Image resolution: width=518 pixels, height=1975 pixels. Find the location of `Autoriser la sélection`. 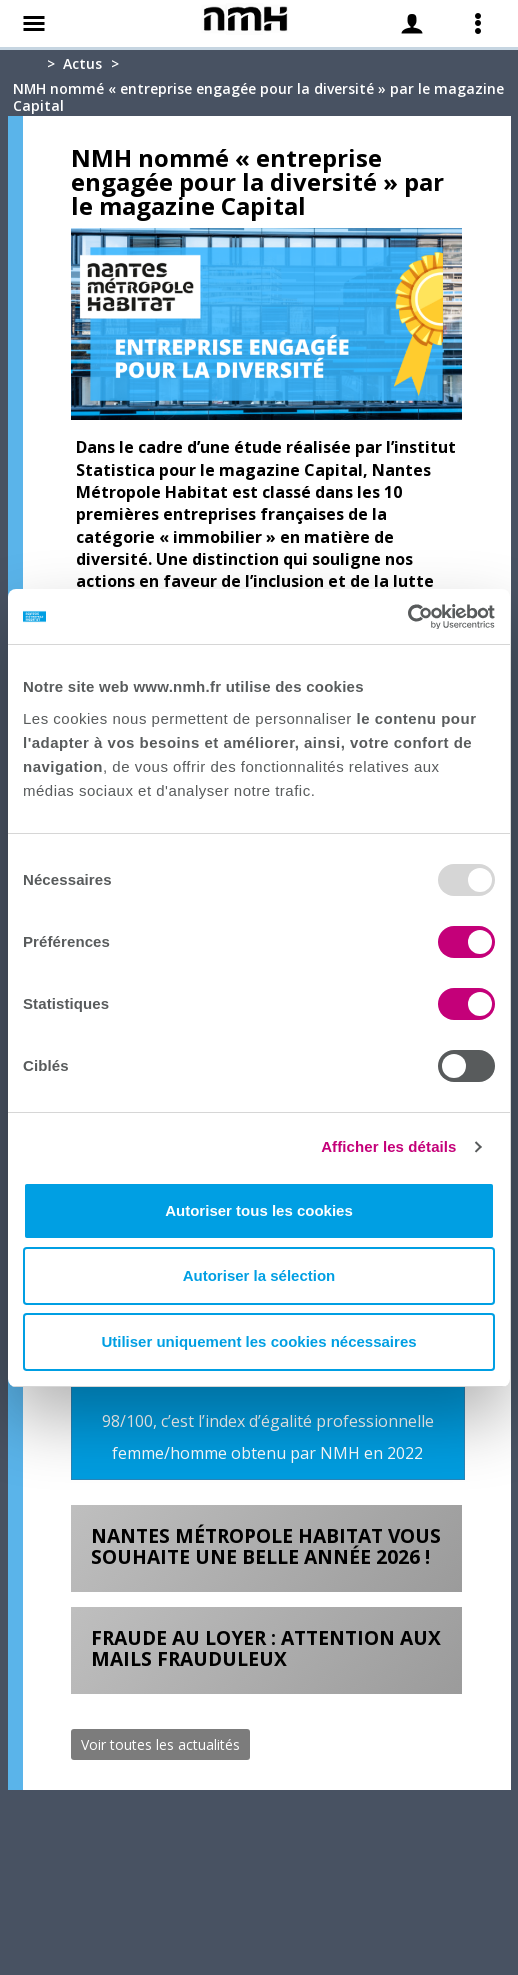

Autoriser la sélection is located at coordinates (259, 1275).